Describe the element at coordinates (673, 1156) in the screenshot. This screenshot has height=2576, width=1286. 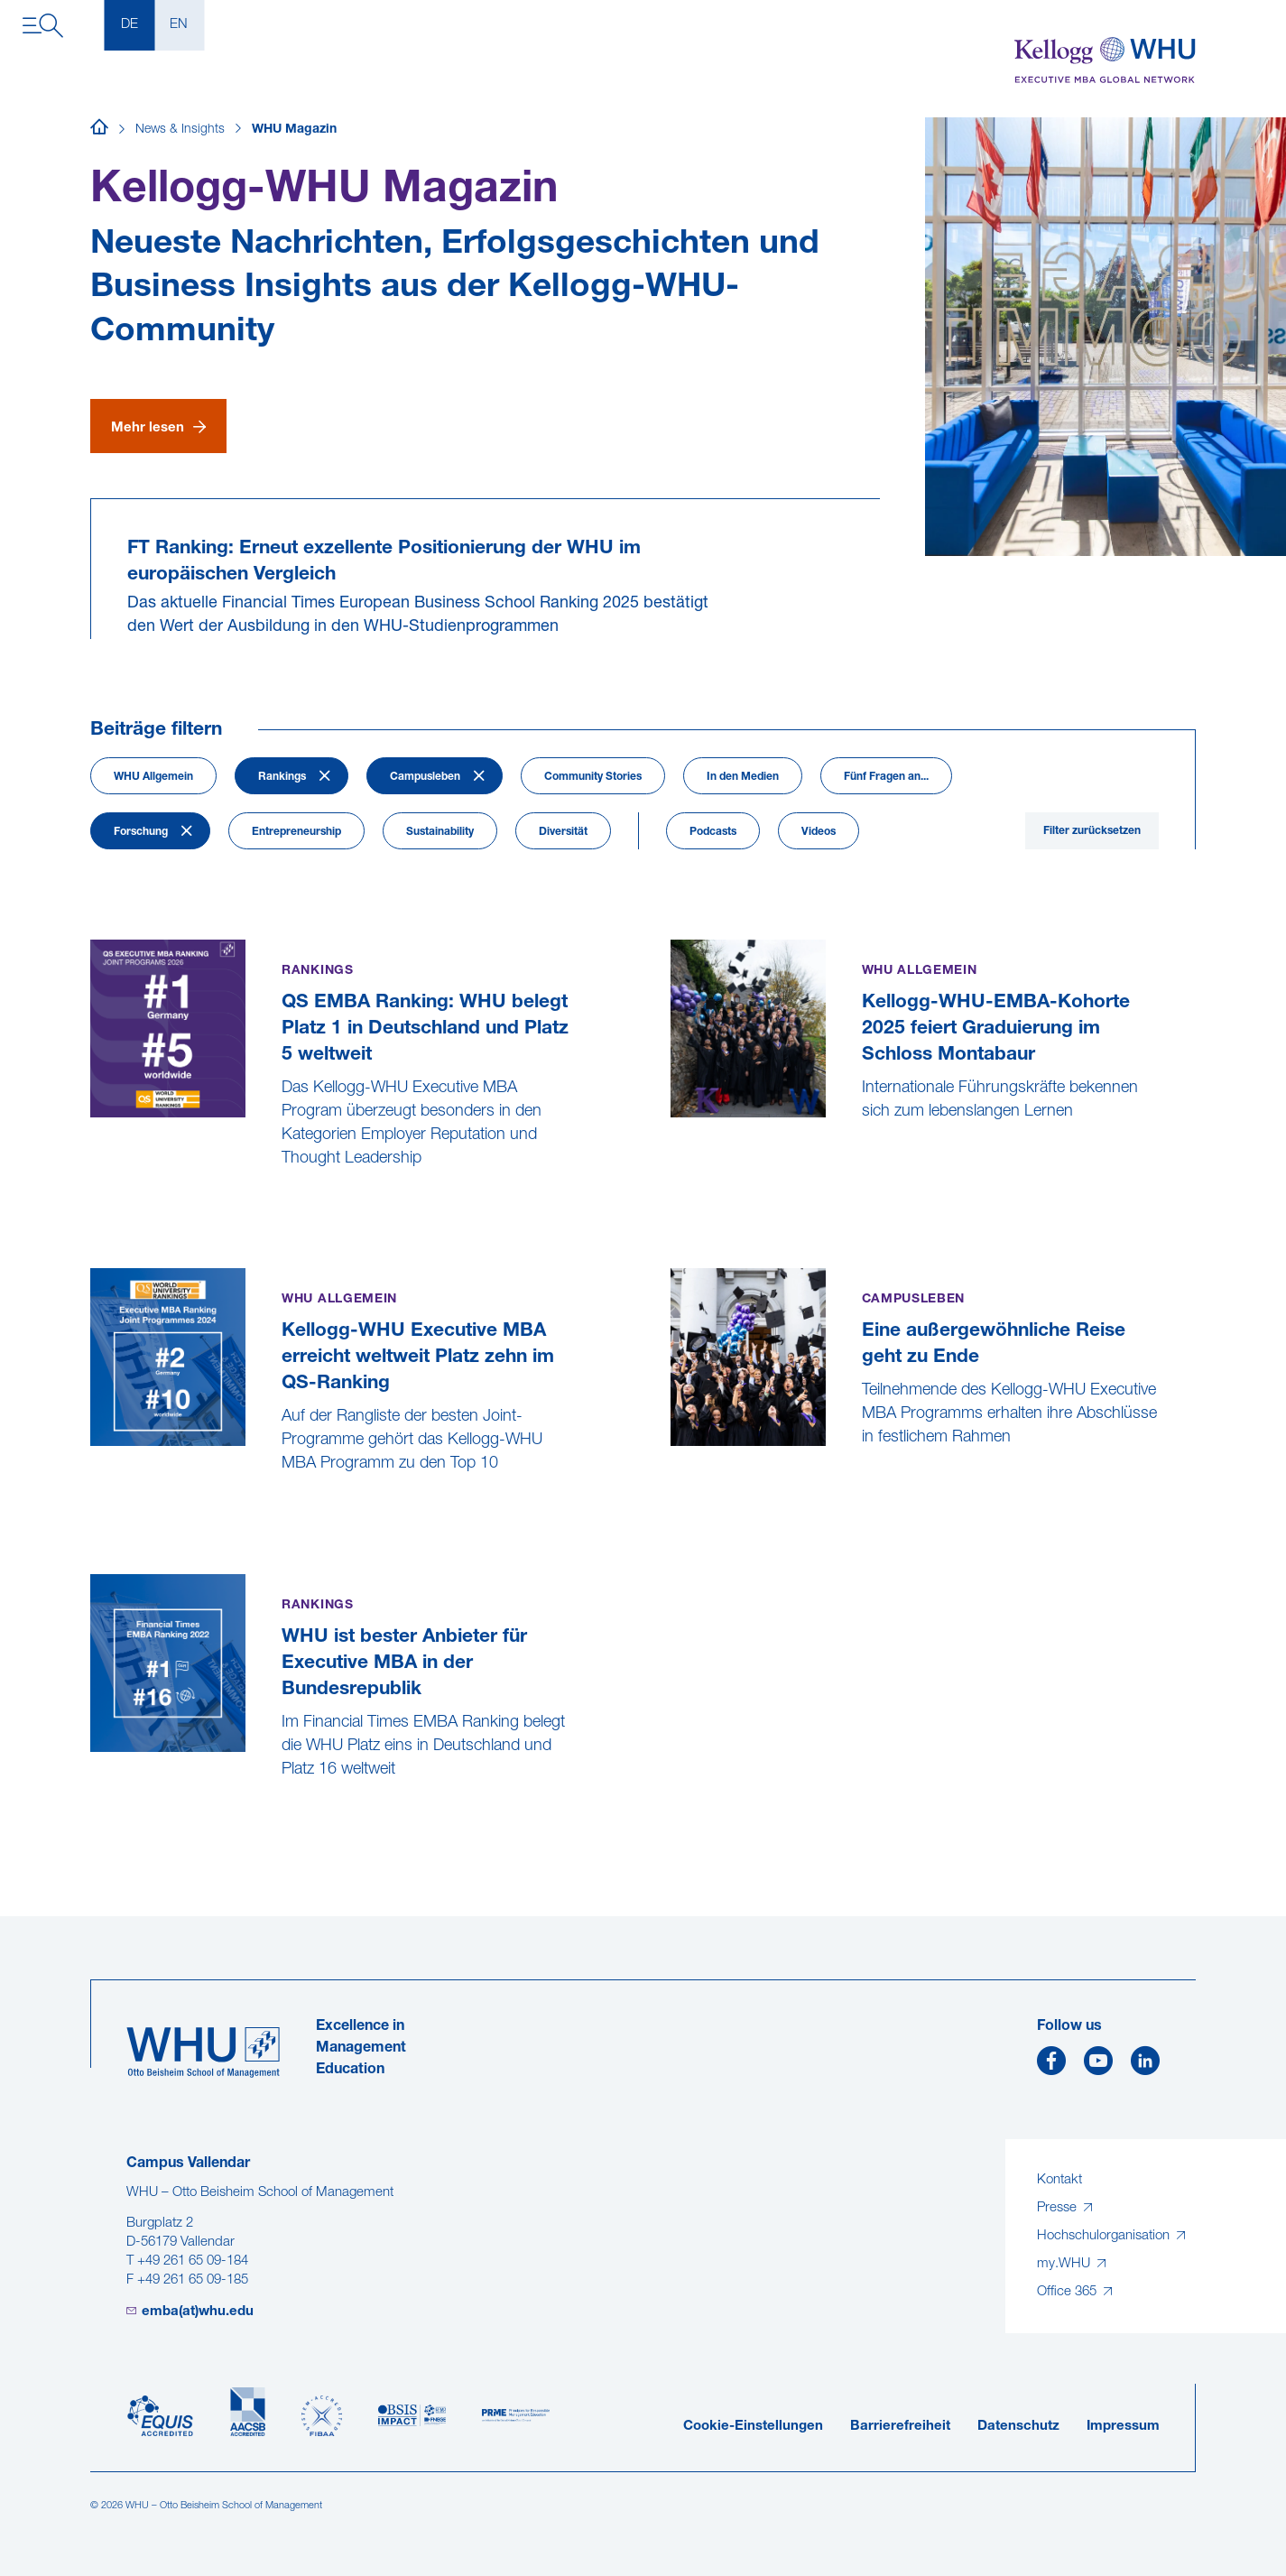
I see `[Kellogg-WHU-EMBA-Kohorte 2025 feiert Graduierung im Schloss Montabaur]` at that location.